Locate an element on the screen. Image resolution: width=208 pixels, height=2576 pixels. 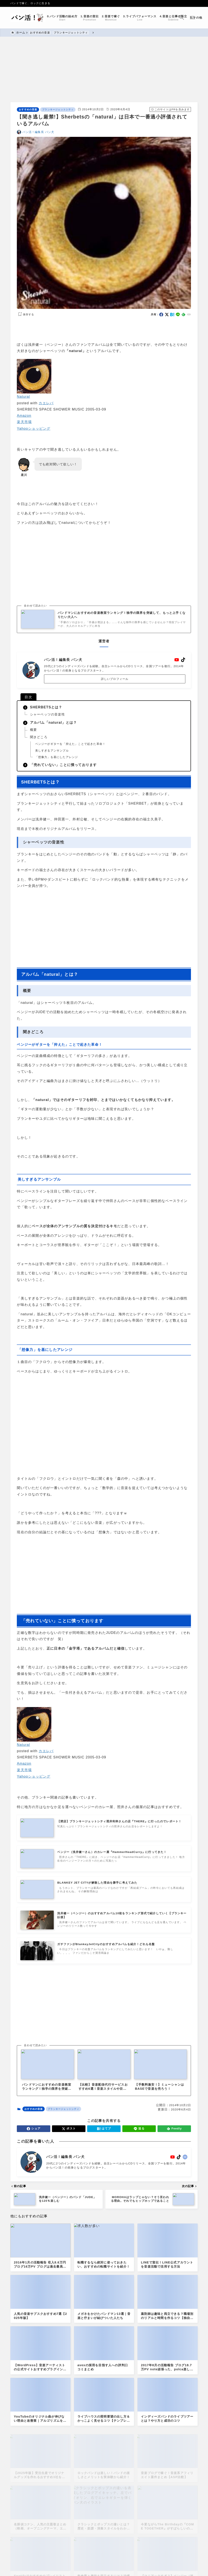
ブランキージェットシティ is located at coordinates (58, 109).